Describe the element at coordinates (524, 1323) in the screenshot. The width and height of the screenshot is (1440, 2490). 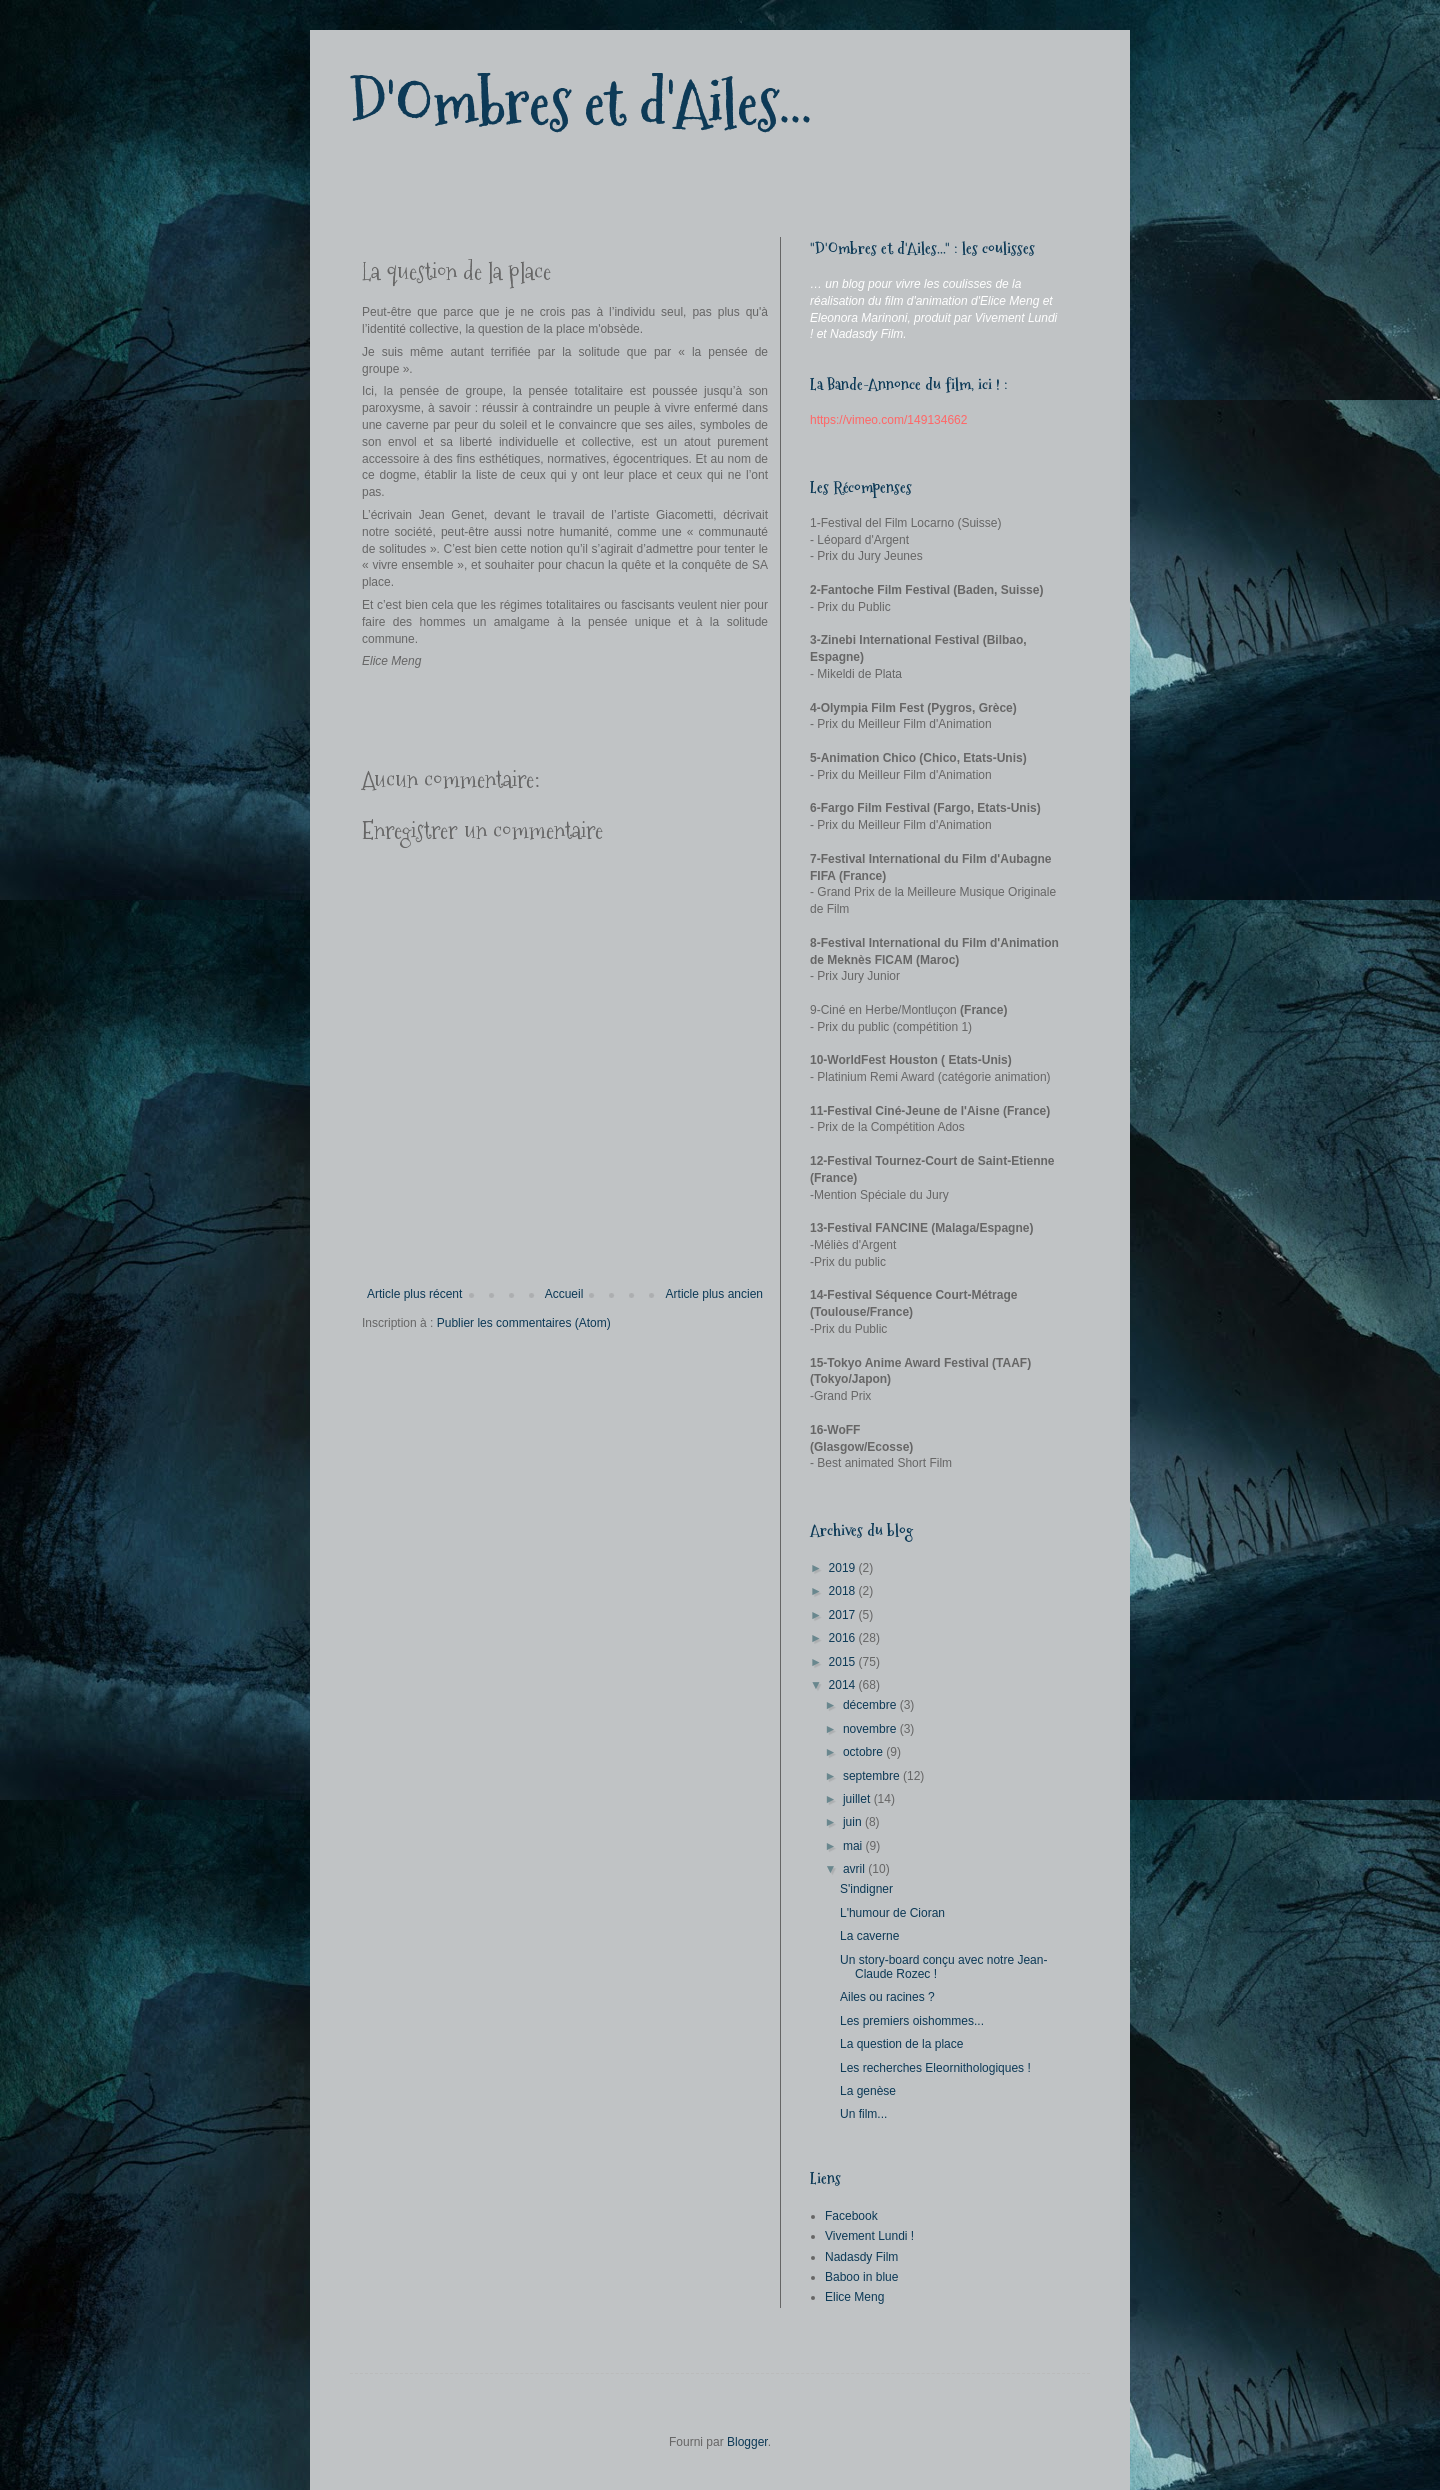
I see `Publier les commentaires (Atom)` at that location.